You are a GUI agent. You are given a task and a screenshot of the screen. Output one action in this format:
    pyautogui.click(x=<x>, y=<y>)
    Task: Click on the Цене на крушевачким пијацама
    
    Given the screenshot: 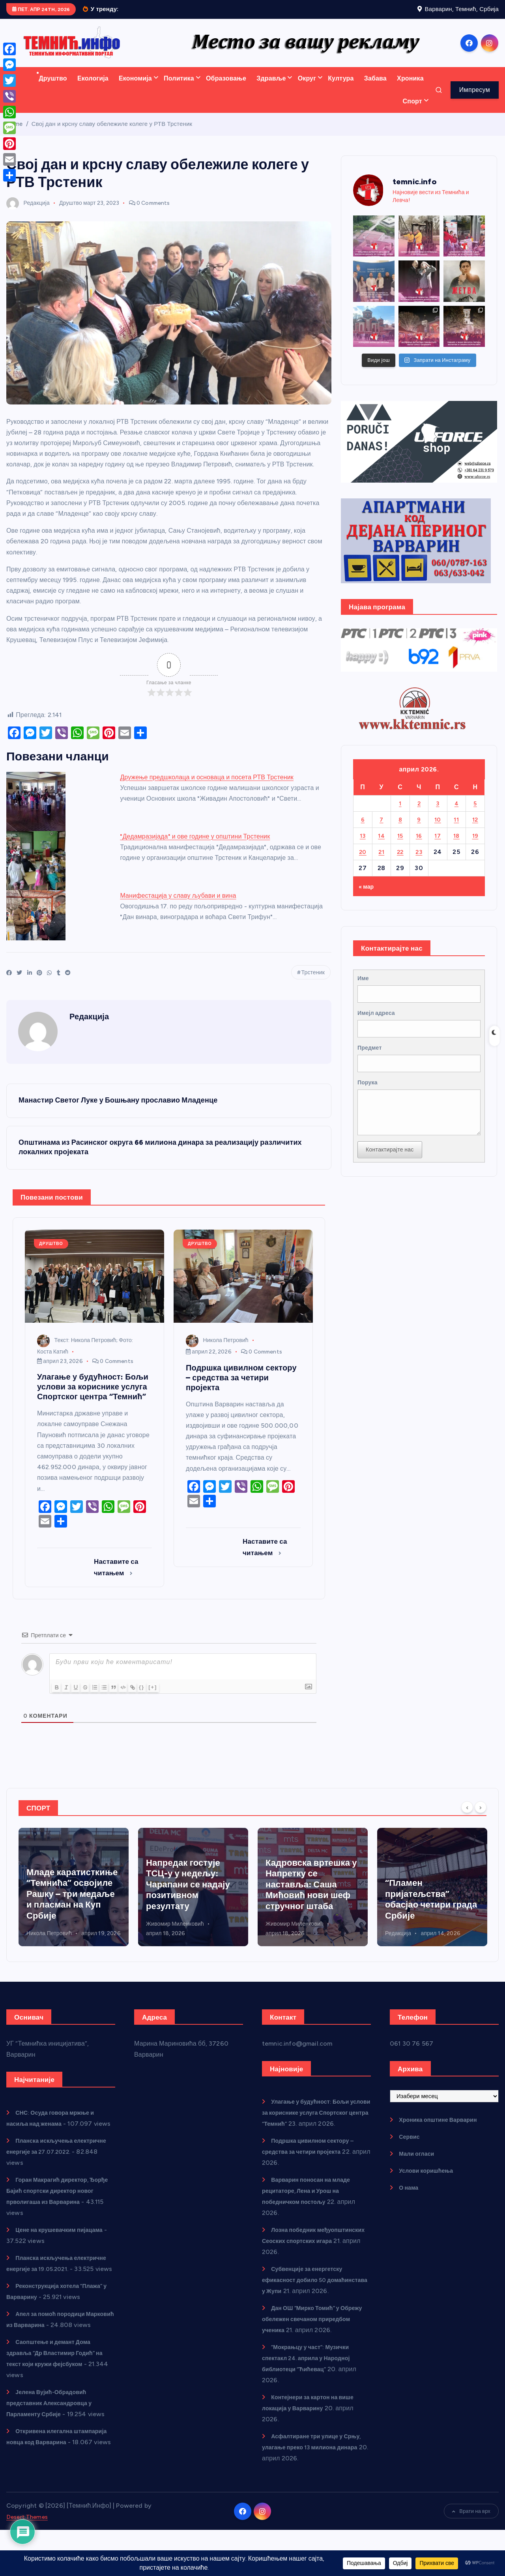 What is the action you would take?
    pyautogui.click(x=65, y=2254)
    